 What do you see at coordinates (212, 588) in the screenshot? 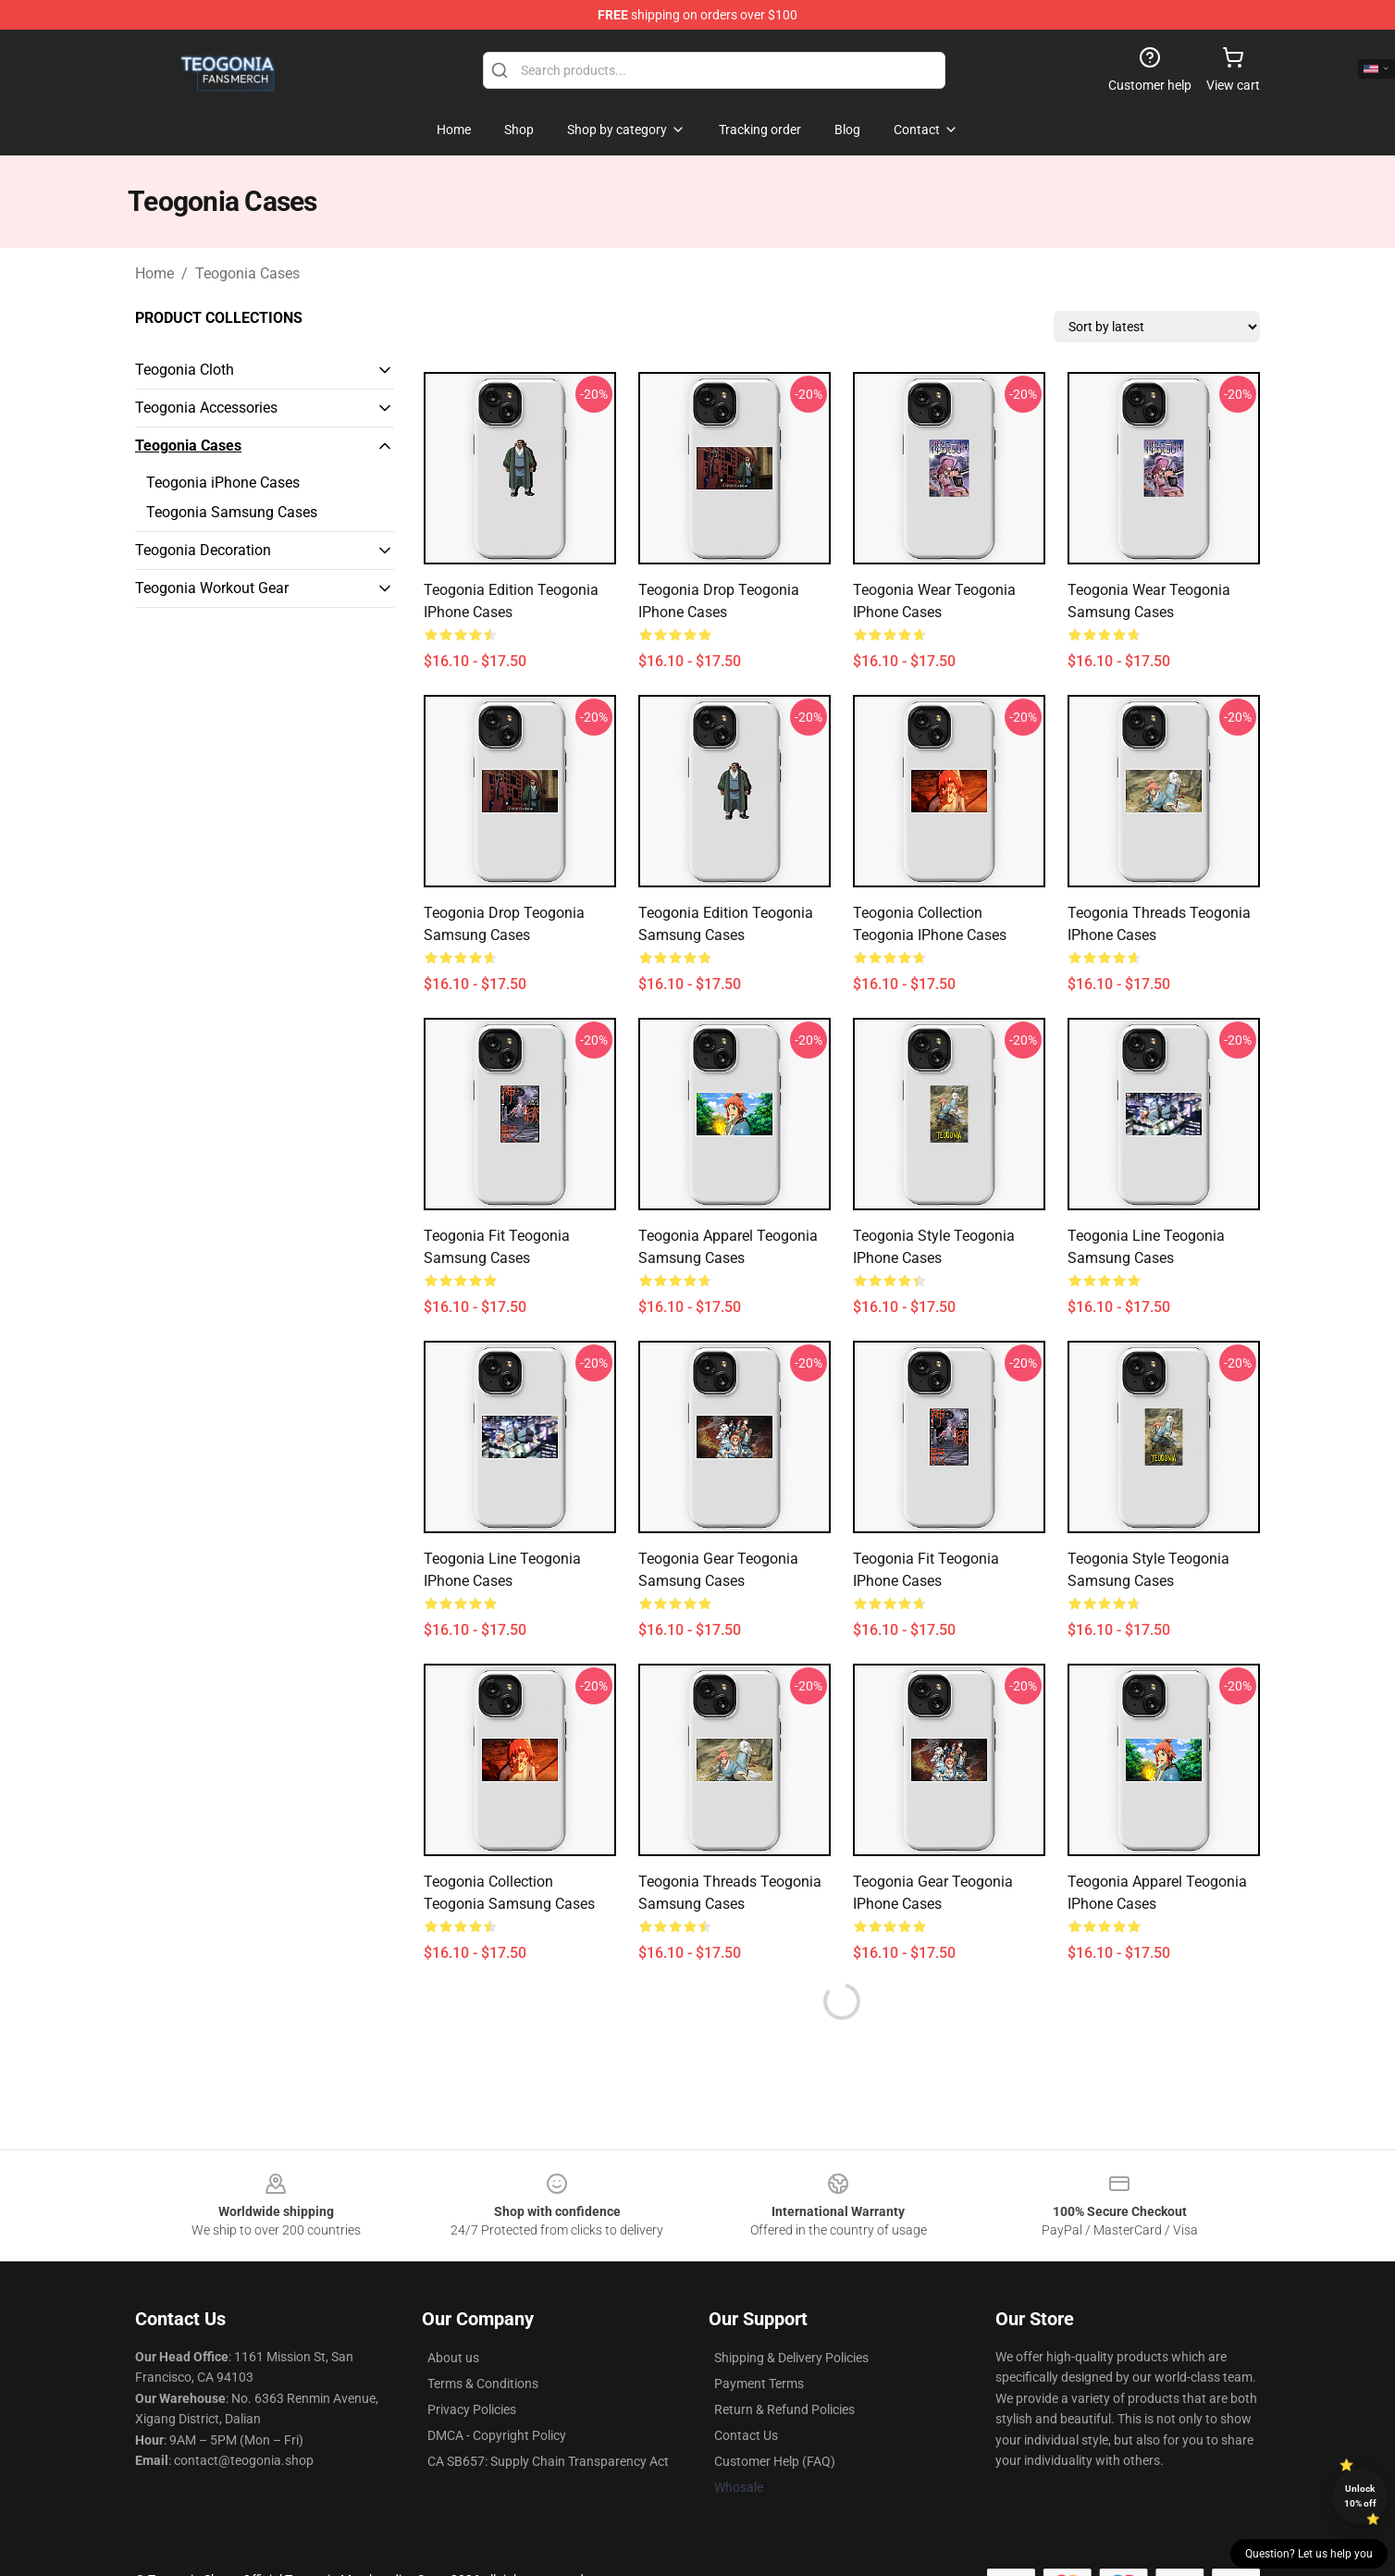
I see `Teogonia Workout Gear` at bounding box center [212, 588].